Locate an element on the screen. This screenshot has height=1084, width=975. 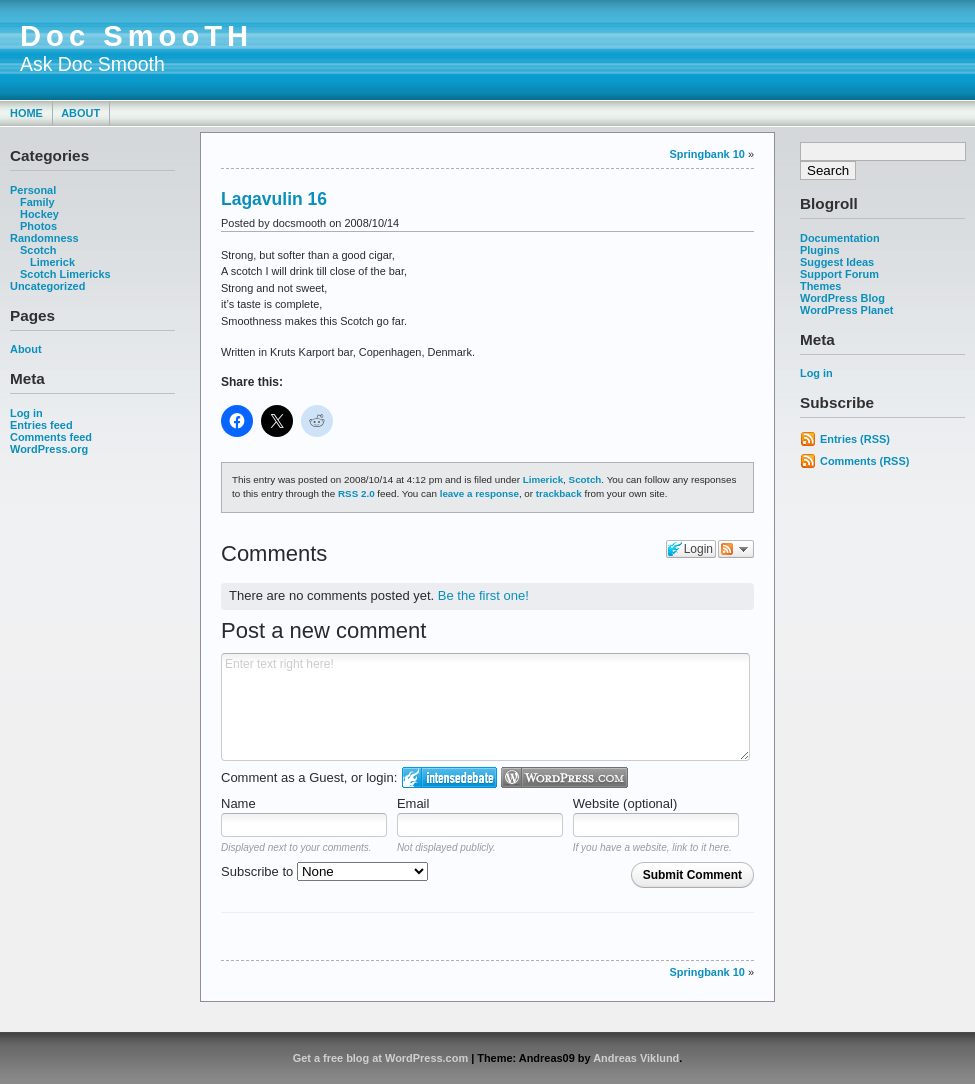
Documentation is located at coordinates (840, 238).